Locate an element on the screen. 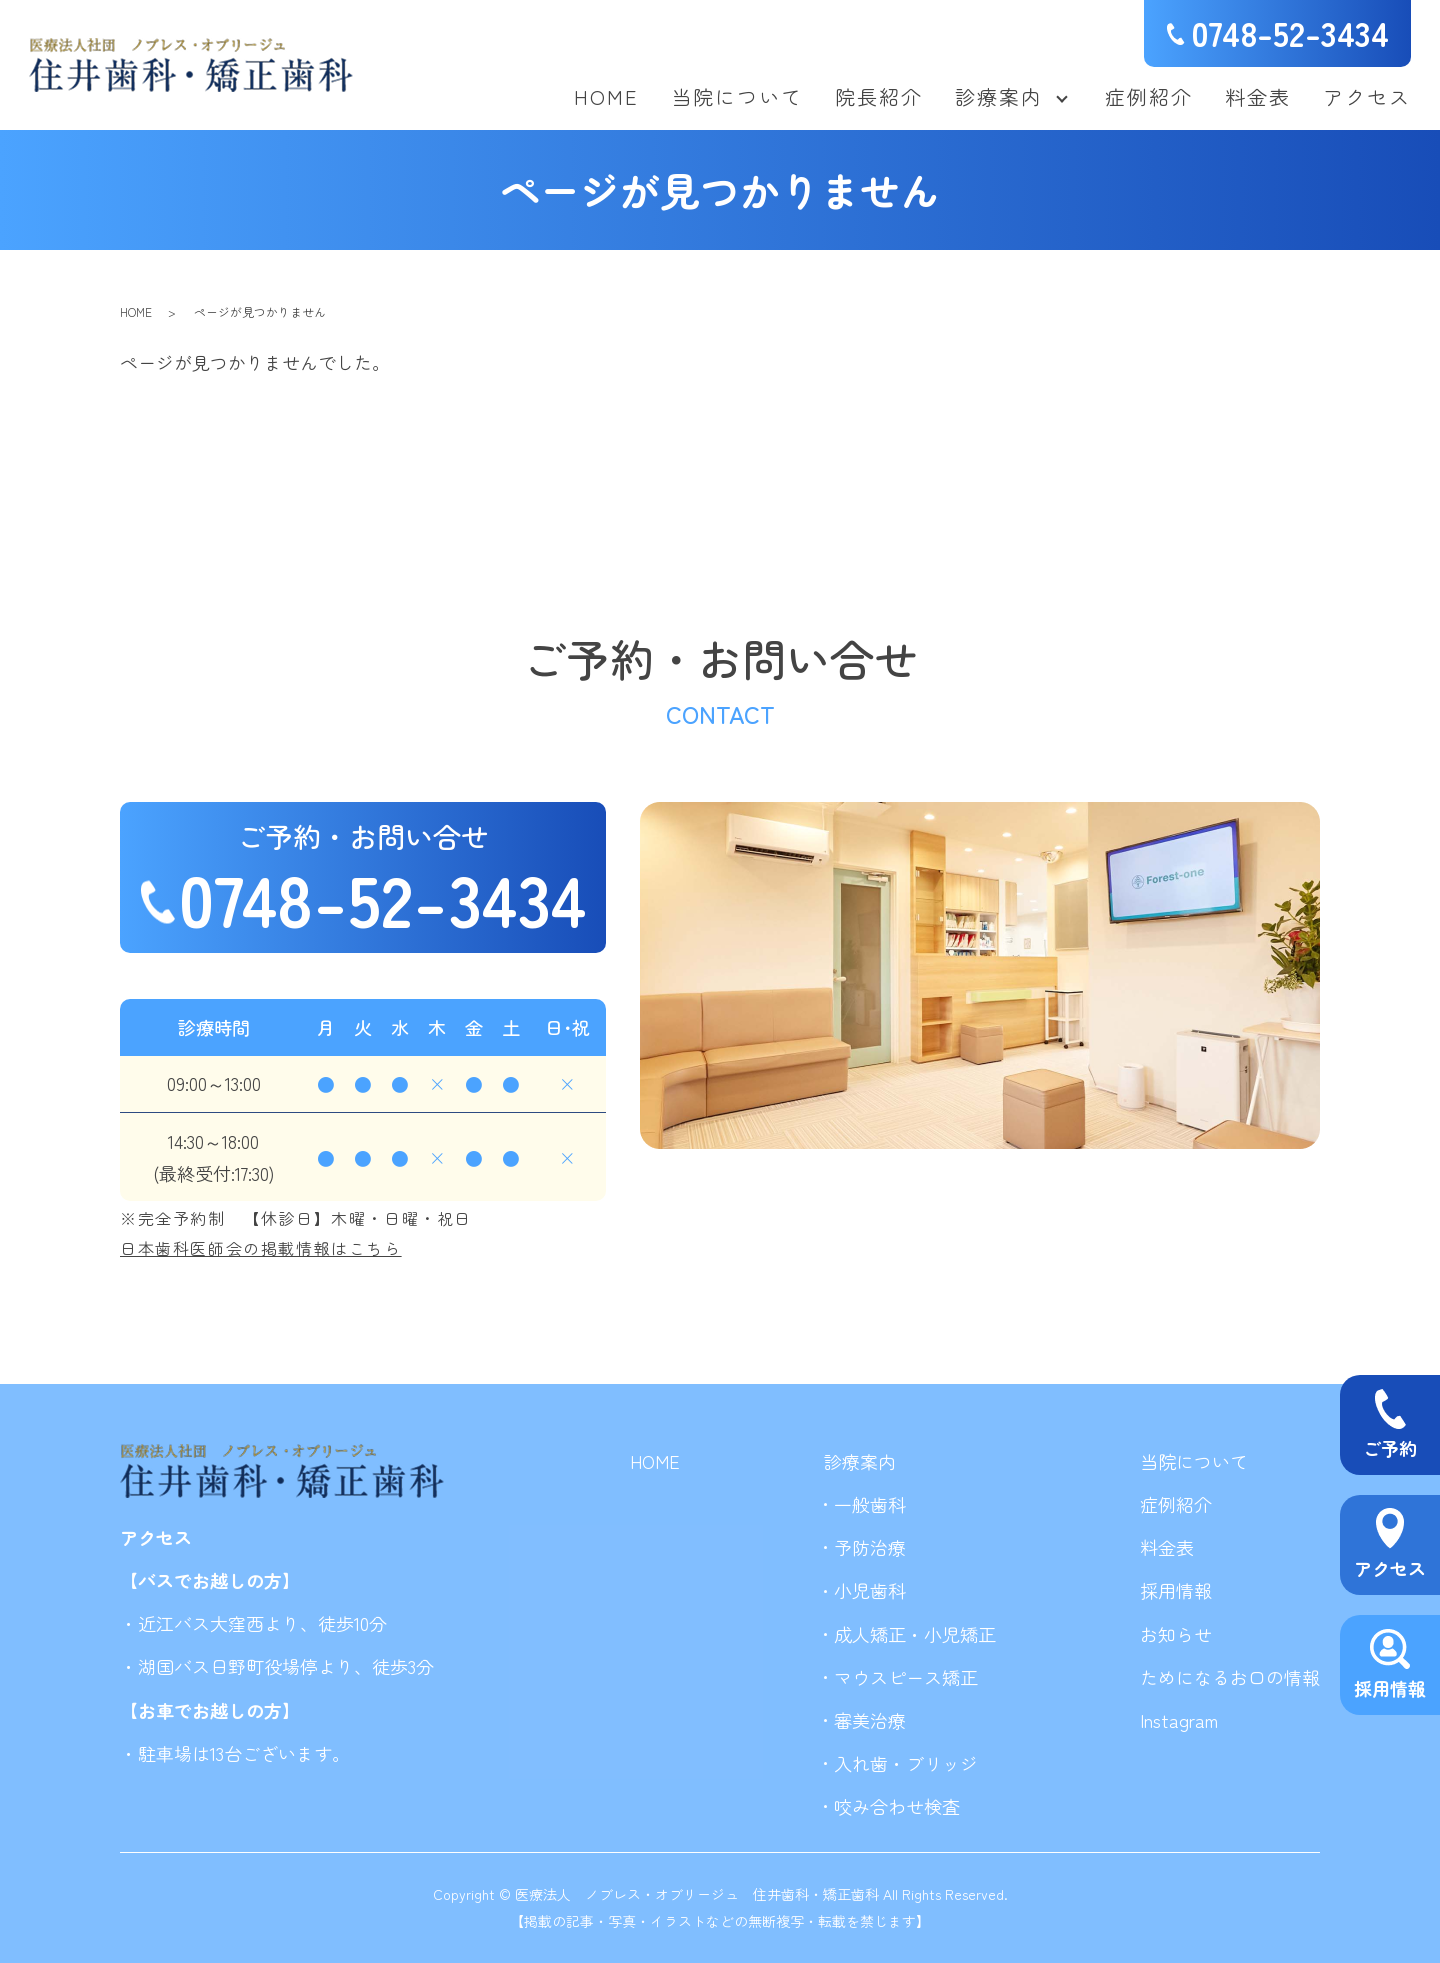 The width and height of the screenshot is (1440, 1963). 採用情報 is located at coordinates (1176, 1590).